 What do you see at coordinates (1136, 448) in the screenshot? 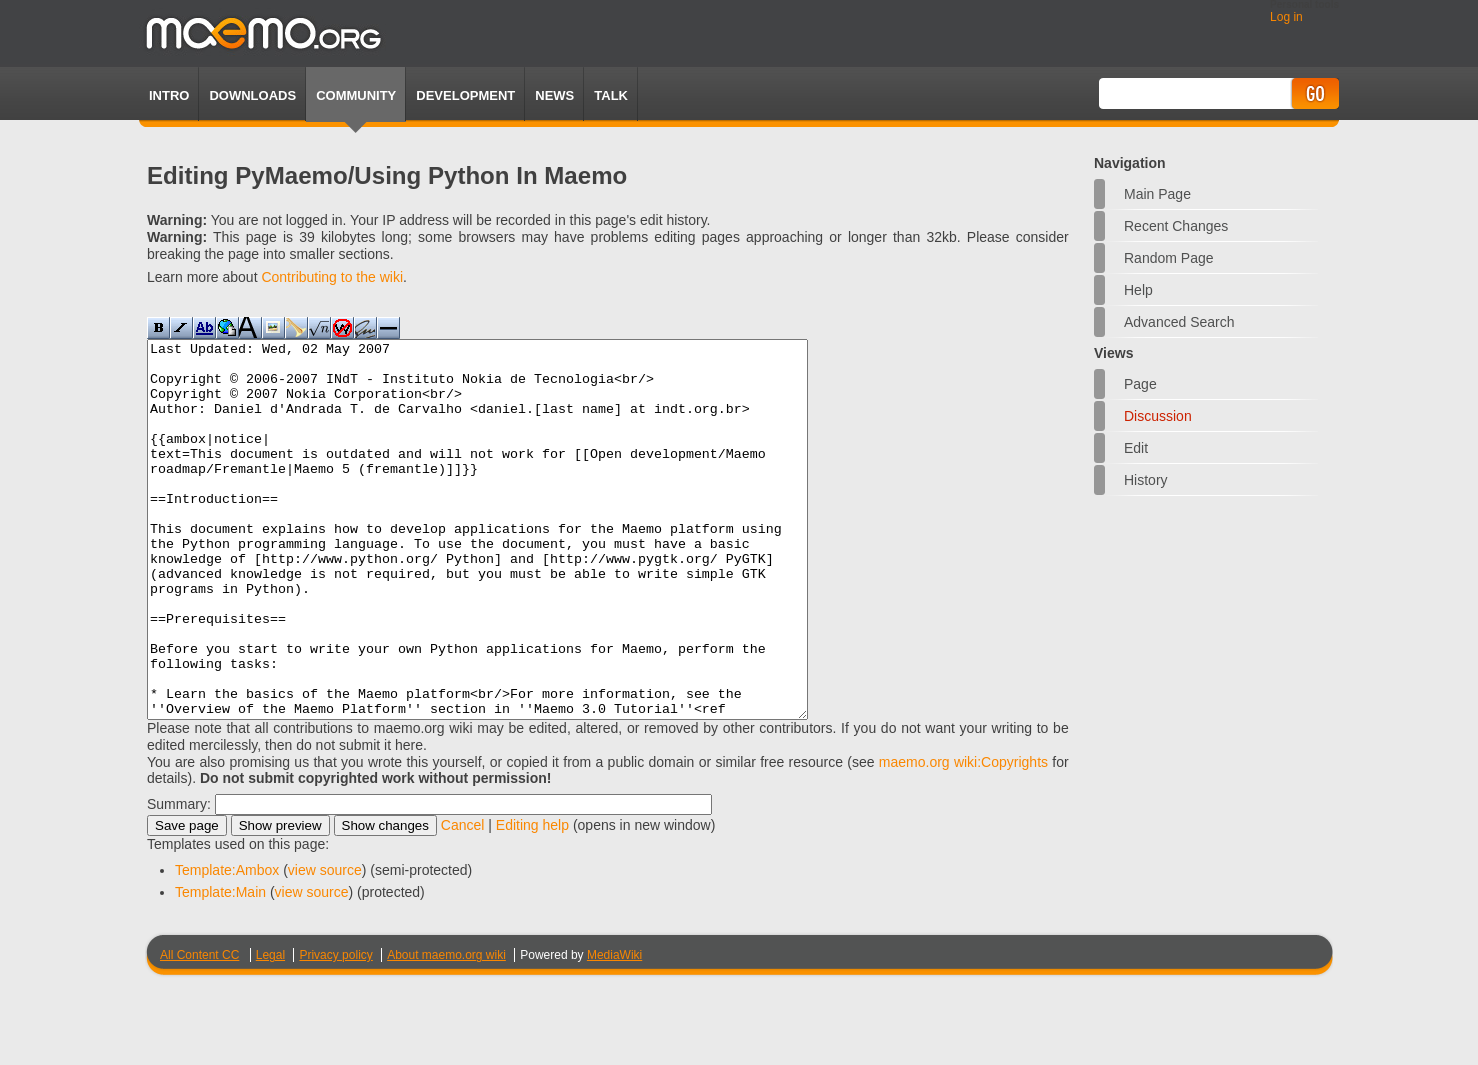
I see `Edit` at bounding box center [1136, 448].